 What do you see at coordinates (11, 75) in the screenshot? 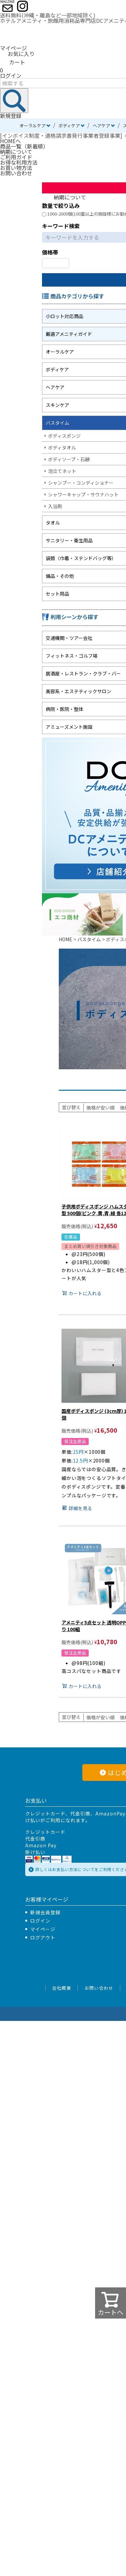
I see `ログイン` at bounding box center [11, 75].